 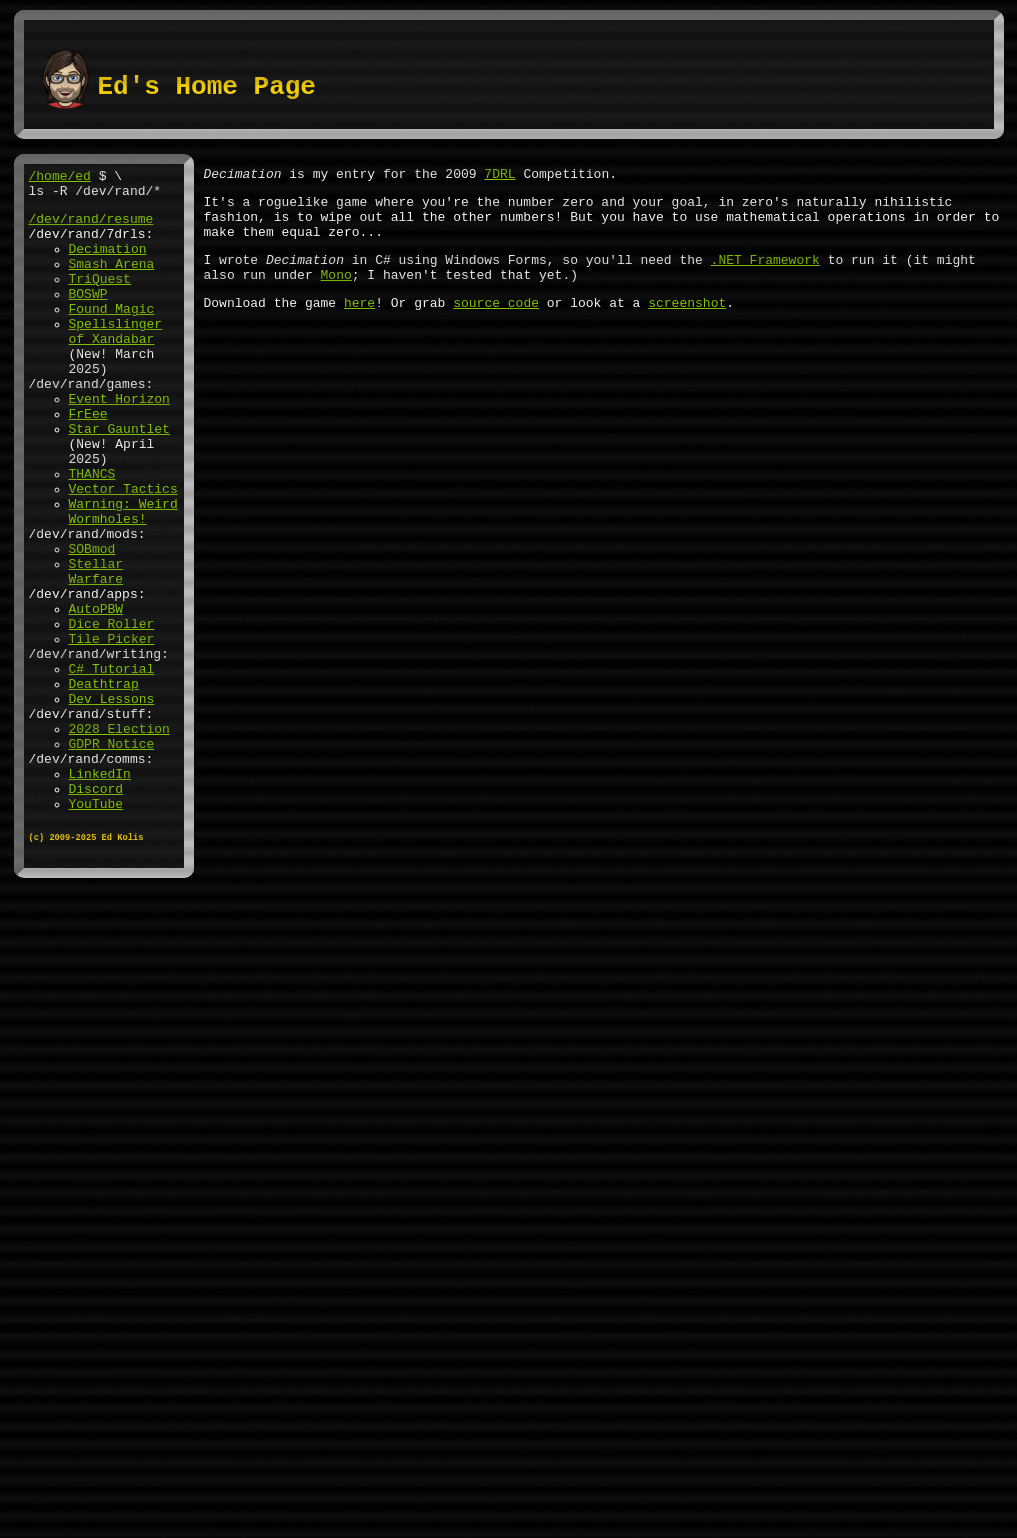 What do you see at coordinates (112, 767) in the screenshot?
I see `C# Tutorial` at bounding box center [112, 767].